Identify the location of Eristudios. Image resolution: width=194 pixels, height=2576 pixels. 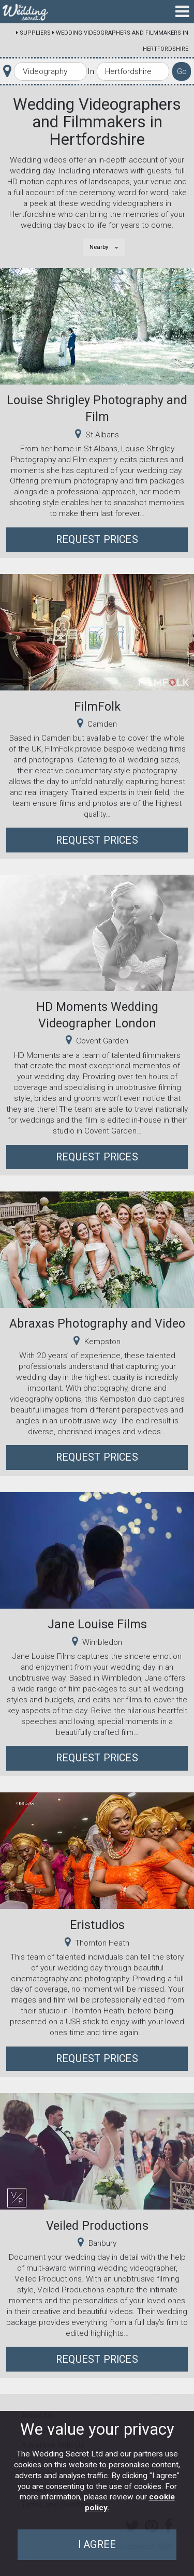
(97, 1925).